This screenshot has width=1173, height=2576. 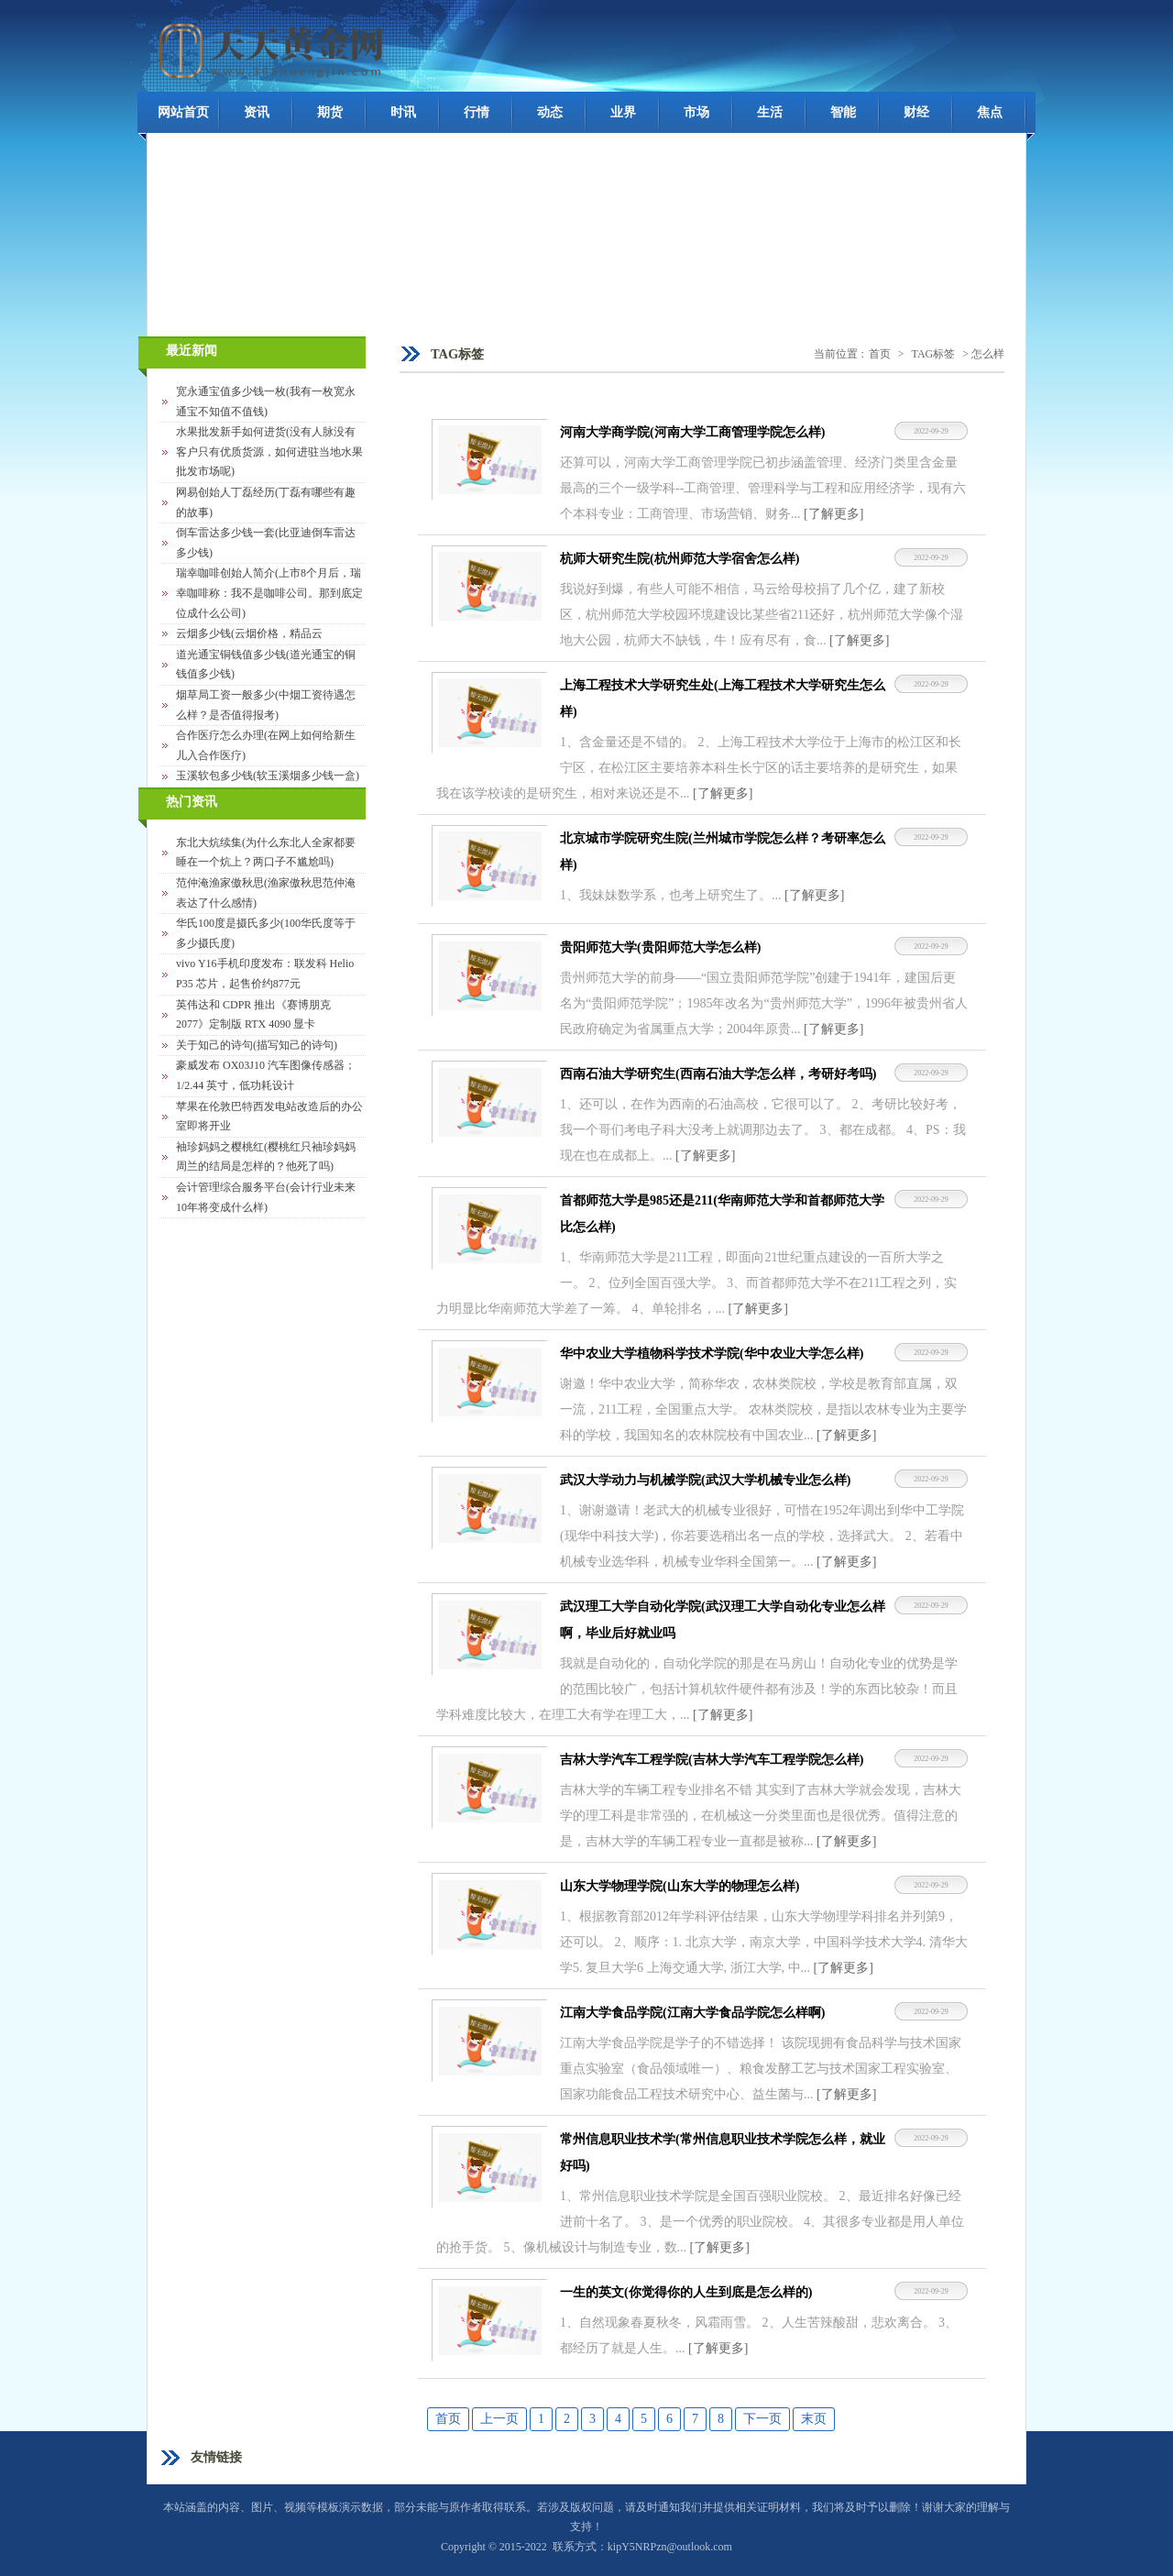 I want to click on 业界, so click(x=623, y=112).